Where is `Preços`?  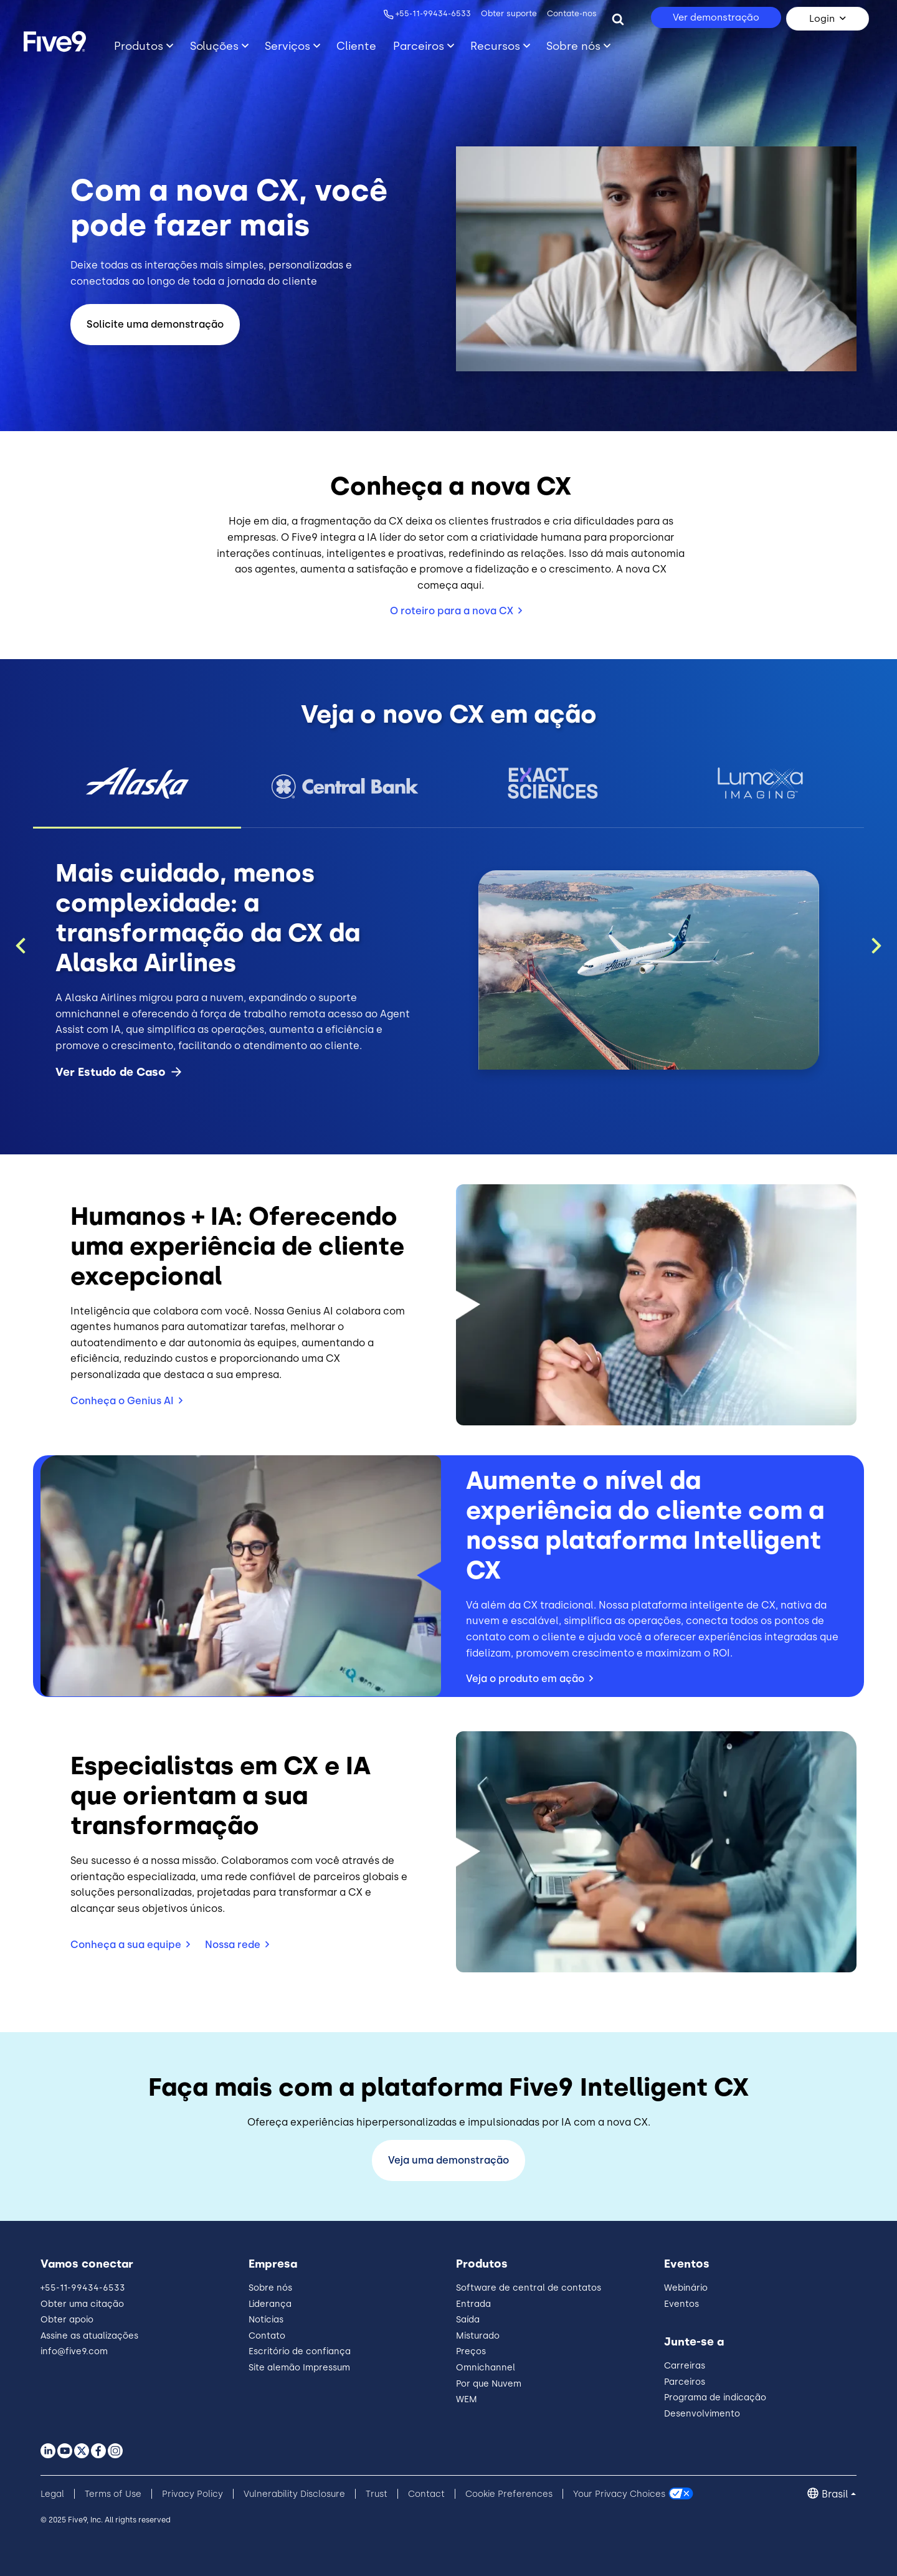 Preços is located at coordinates (471, 2351).